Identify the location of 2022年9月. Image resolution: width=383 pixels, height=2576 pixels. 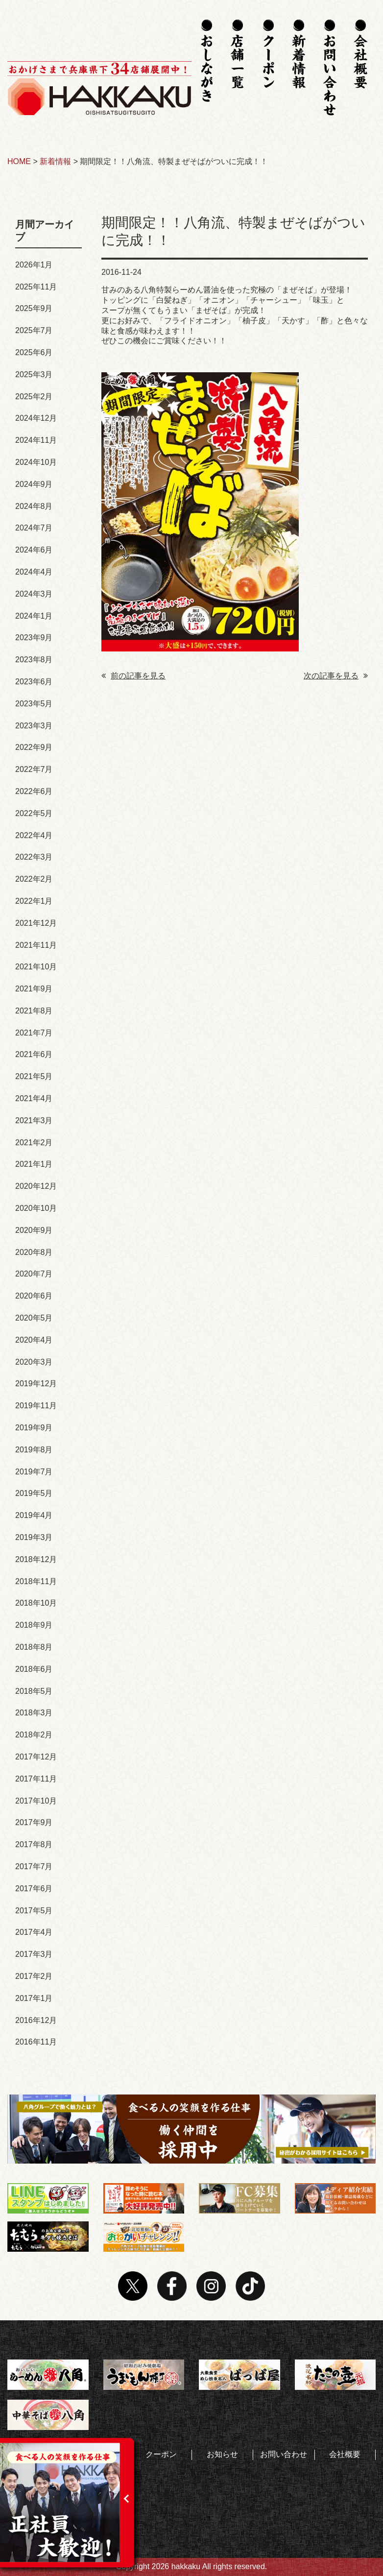
(34, 747).